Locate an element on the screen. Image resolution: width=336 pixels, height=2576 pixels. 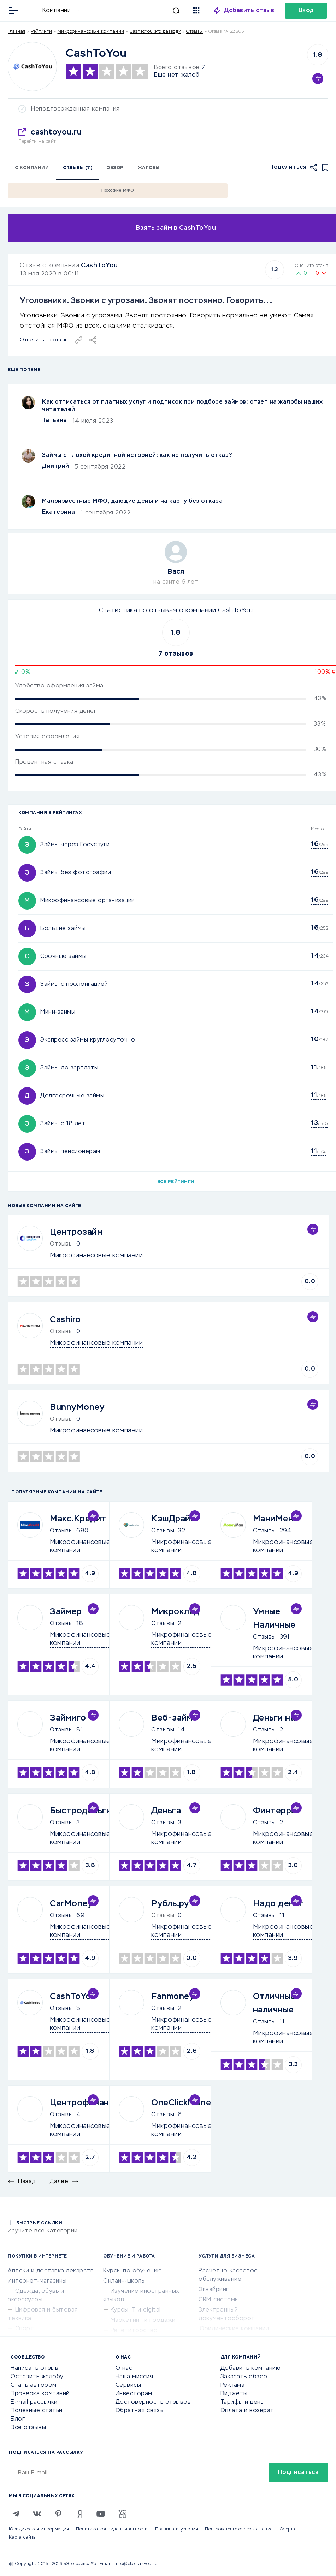
Спорт is located at coordinates (24, 2329).